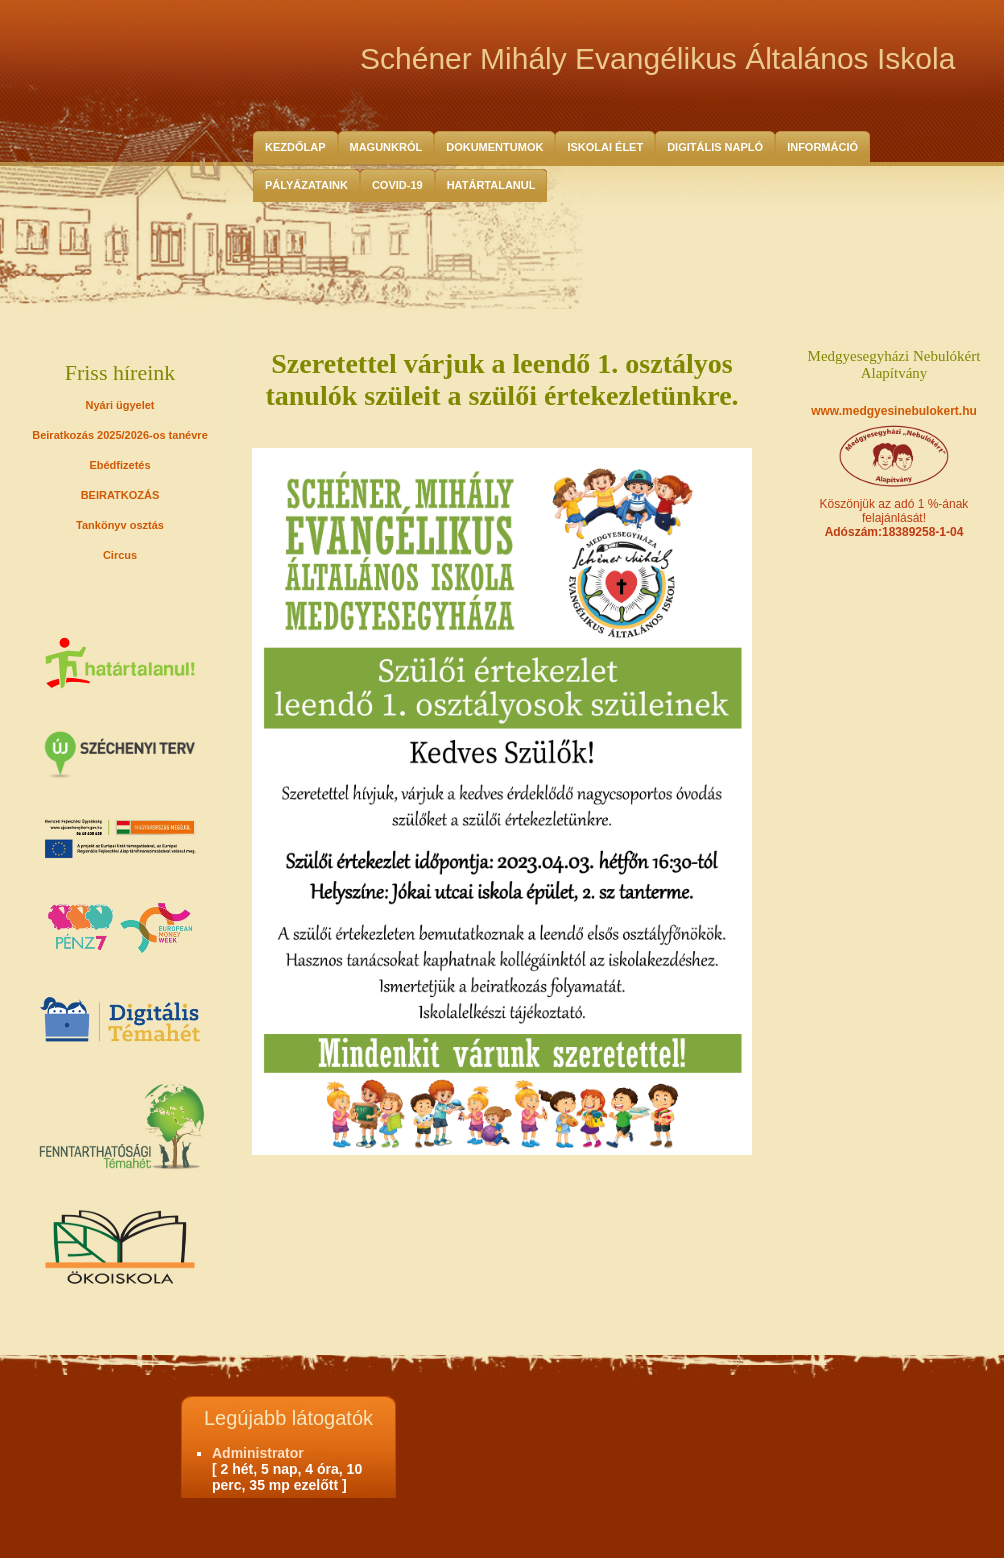 This screenshot has height=1558, width=1004. What do you see at coordinates (120, 435) in the screenshot?
I see `Beiratkozás 2025/2026-os tanévre` at bounding box center [120, 435].